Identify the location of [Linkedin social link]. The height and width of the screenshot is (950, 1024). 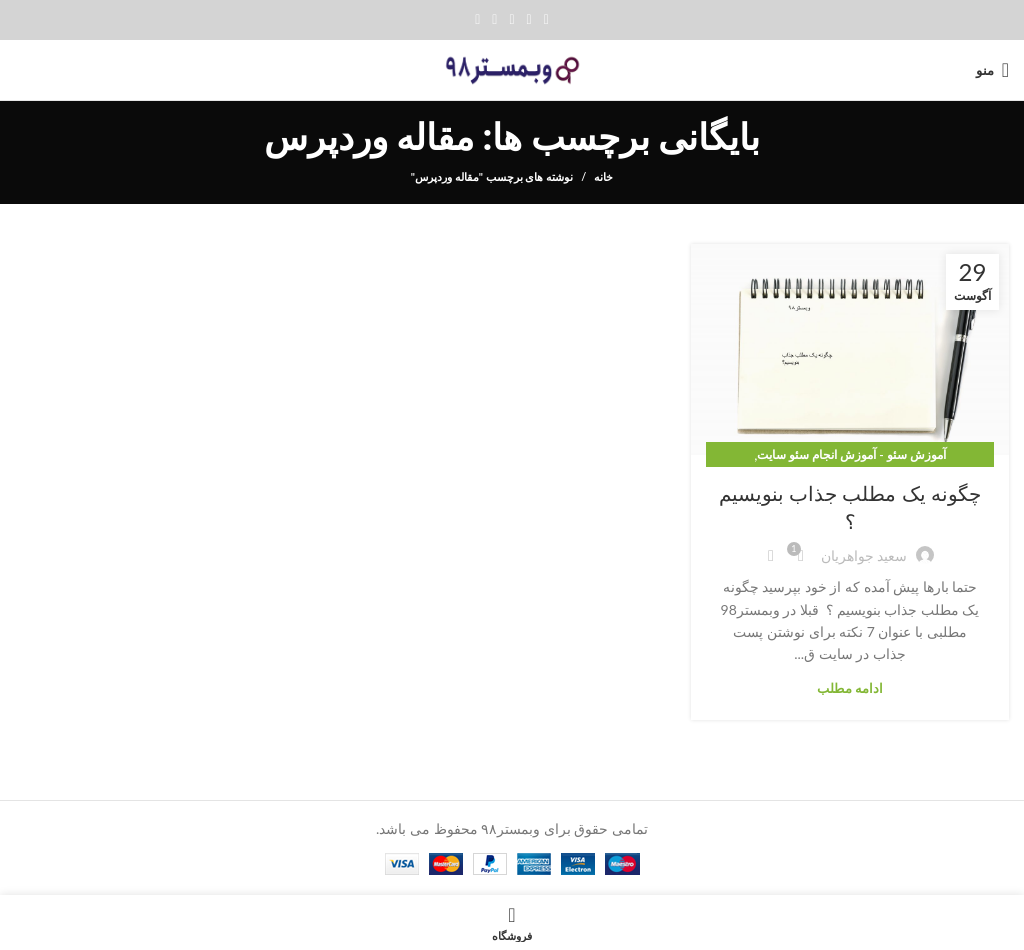
(494, 20).